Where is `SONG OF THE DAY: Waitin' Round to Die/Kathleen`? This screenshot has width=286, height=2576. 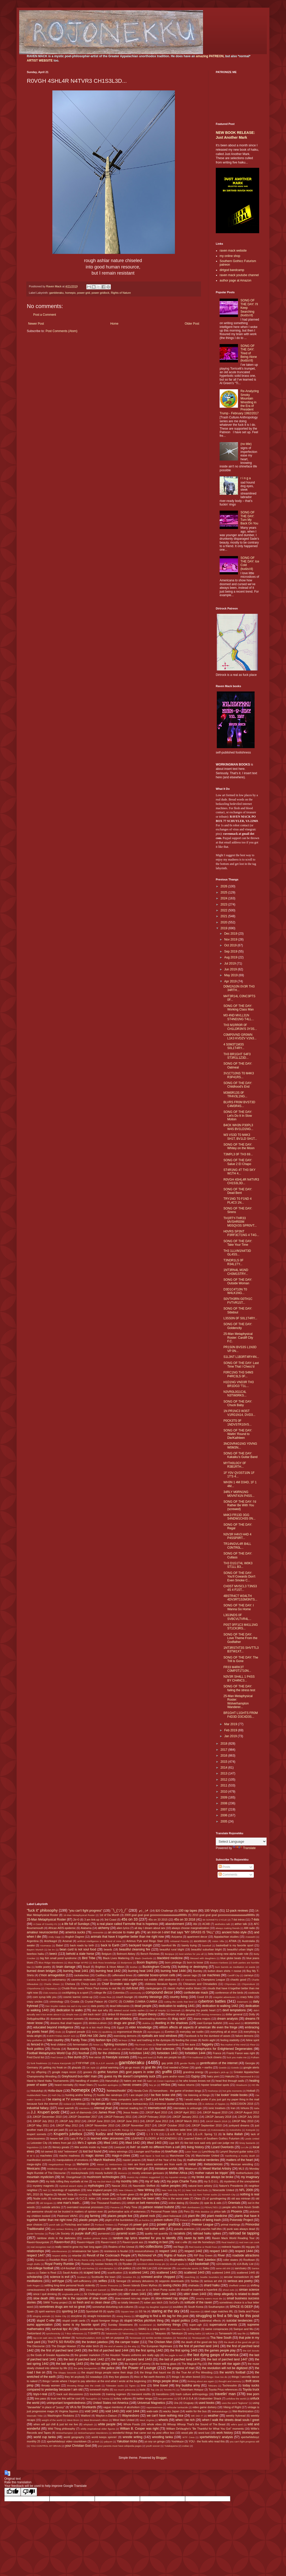 SONG OF THE DAY: Waitin' Round to Die/Kathleen is located at coordinates (237, 1434).